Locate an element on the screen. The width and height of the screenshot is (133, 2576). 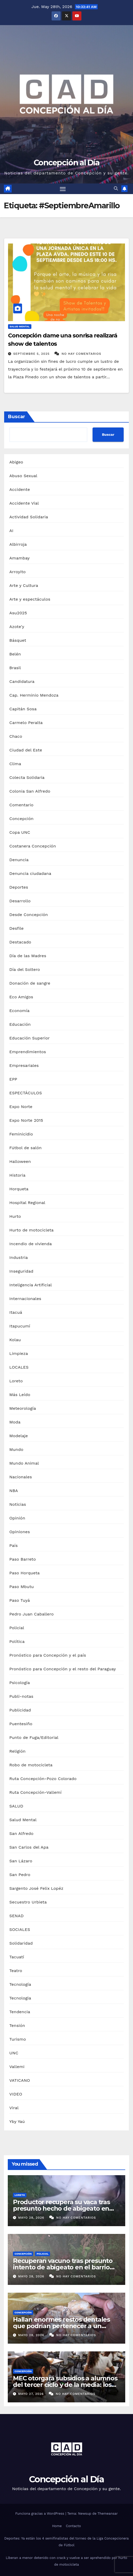
mayo 28, 2026 is located at coordinates (32, 2217).